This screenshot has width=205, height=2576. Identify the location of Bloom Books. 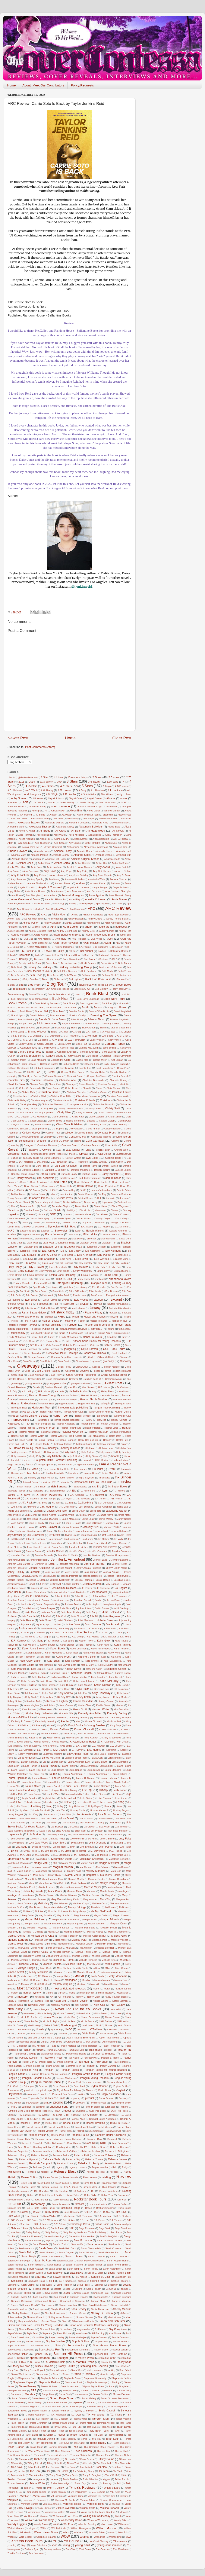
(123, 984).